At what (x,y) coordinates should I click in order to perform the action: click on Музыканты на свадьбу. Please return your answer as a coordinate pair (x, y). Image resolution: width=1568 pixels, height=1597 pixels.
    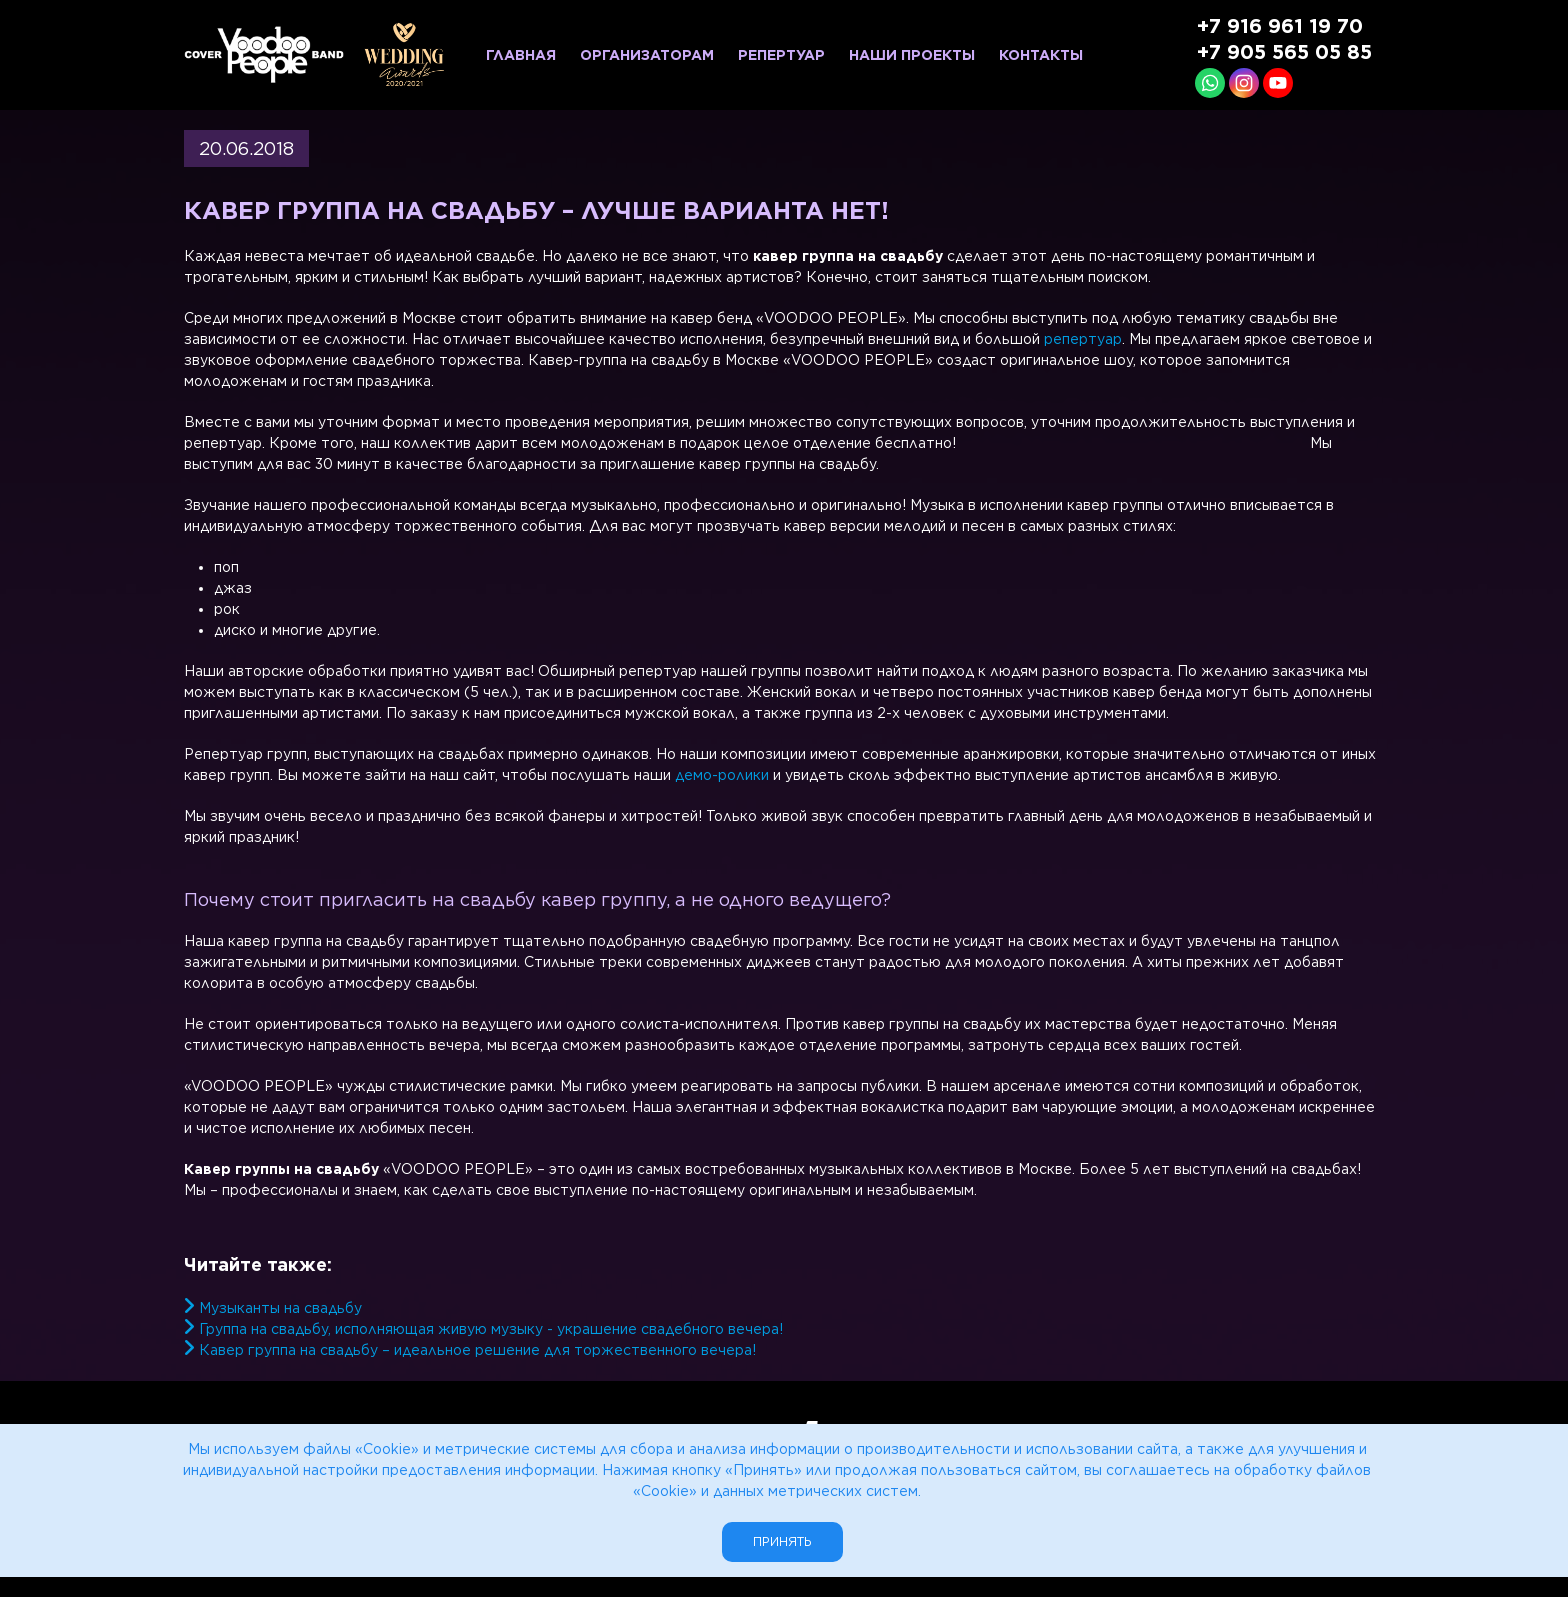
    Looking at the image, I should click on (280, 1308).